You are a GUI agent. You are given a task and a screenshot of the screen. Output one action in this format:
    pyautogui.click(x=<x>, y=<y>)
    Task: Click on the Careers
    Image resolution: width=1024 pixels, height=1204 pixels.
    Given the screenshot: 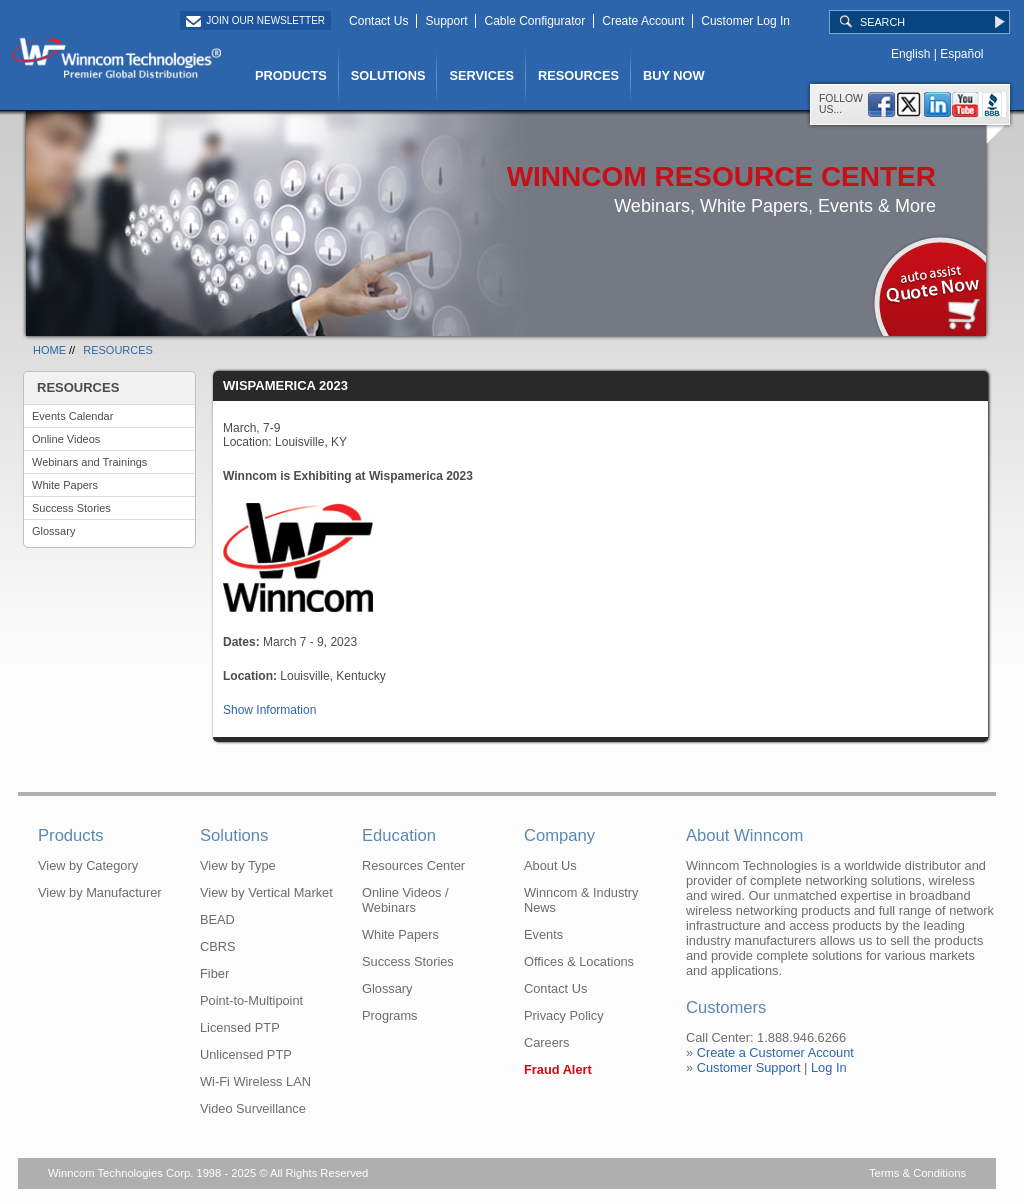 What is the action you would take?
    pyautogui.click(x=547, y=1042)
    